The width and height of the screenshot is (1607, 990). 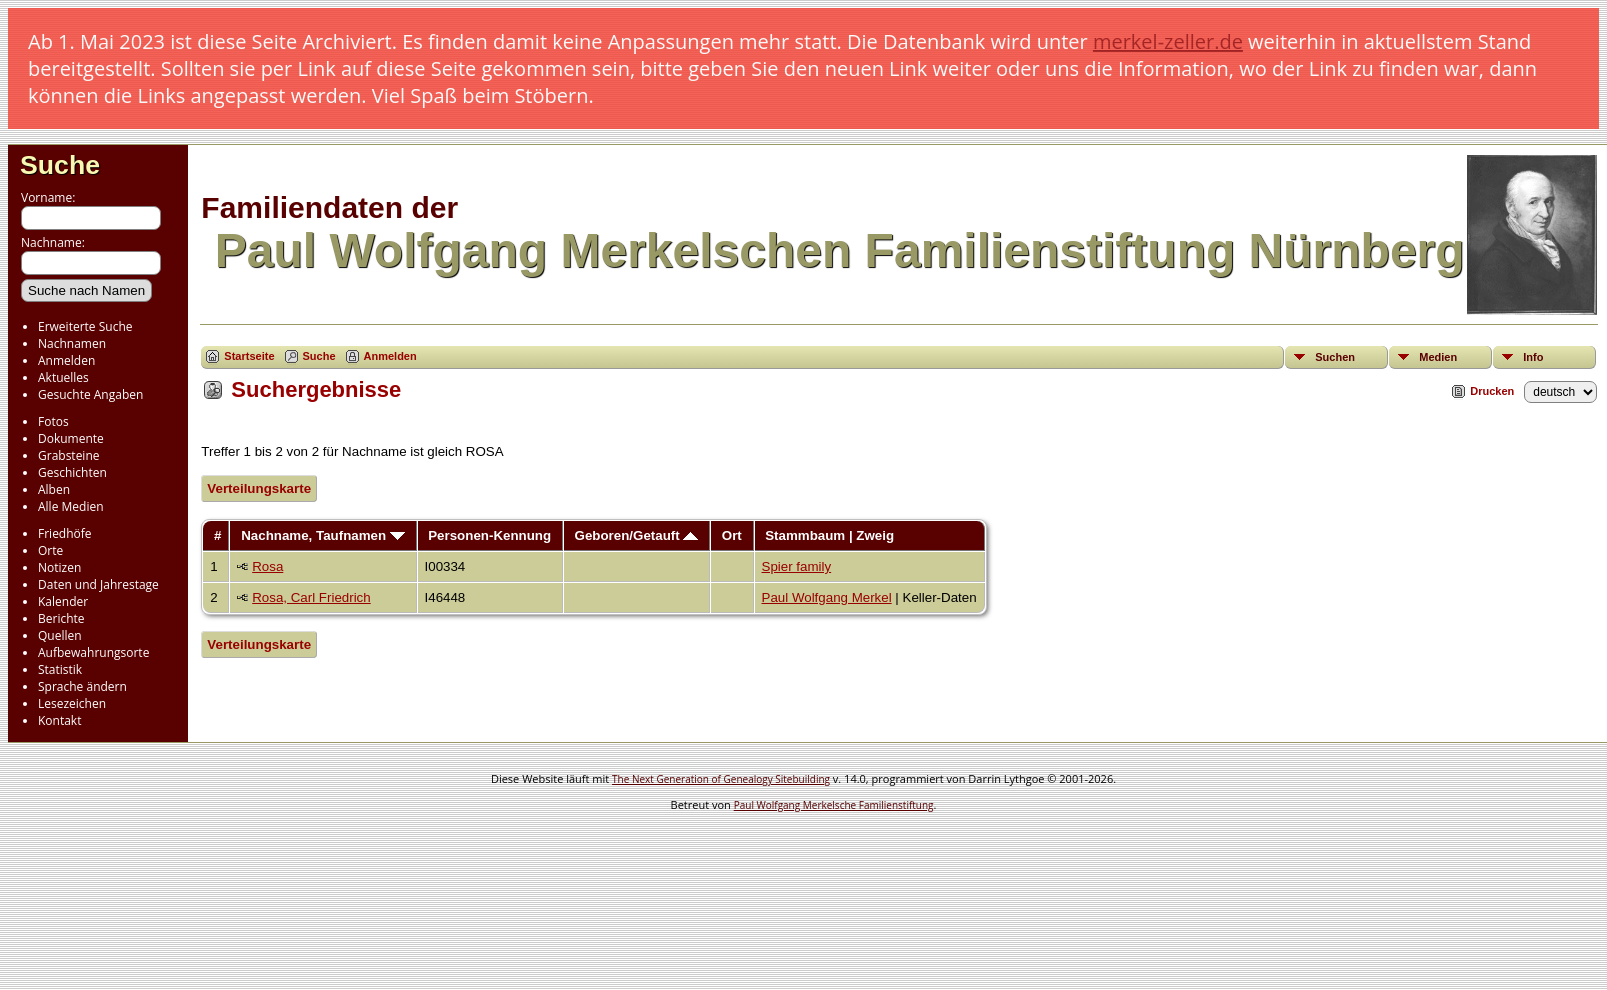 What do you see at coordinates (63, 601) in the screenshot?
I see `Kalender` at bounding box center [63, 601].